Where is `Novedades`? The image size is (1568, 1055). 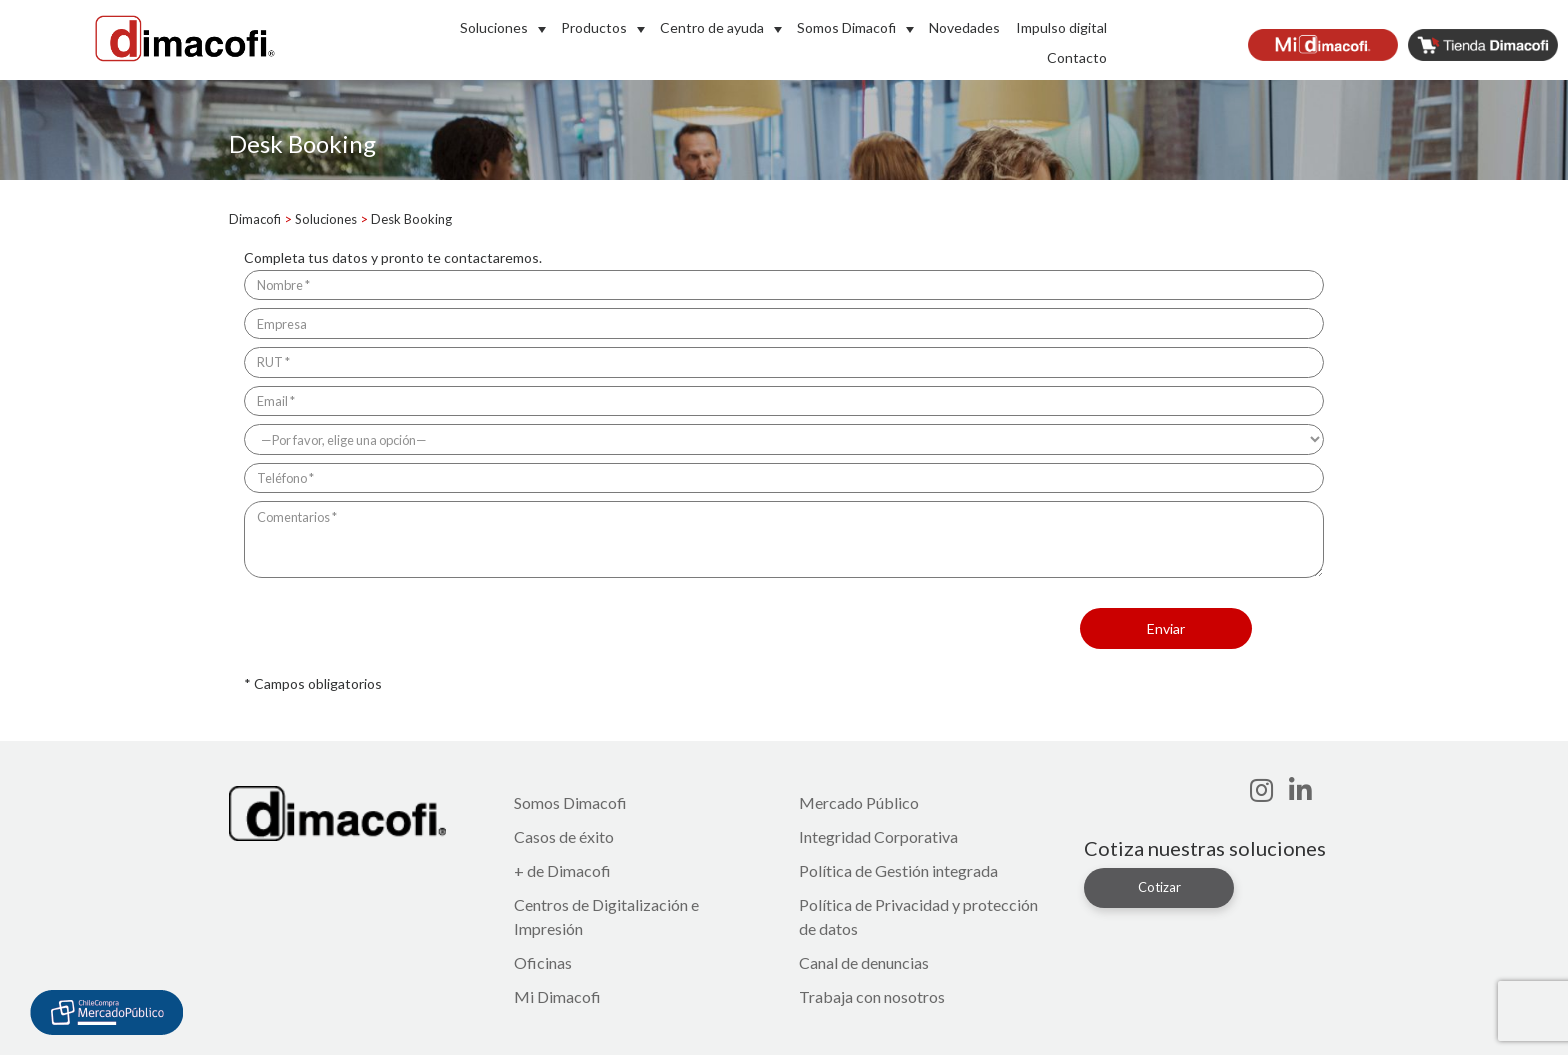
Novedades is located at coordinates (964, 27).